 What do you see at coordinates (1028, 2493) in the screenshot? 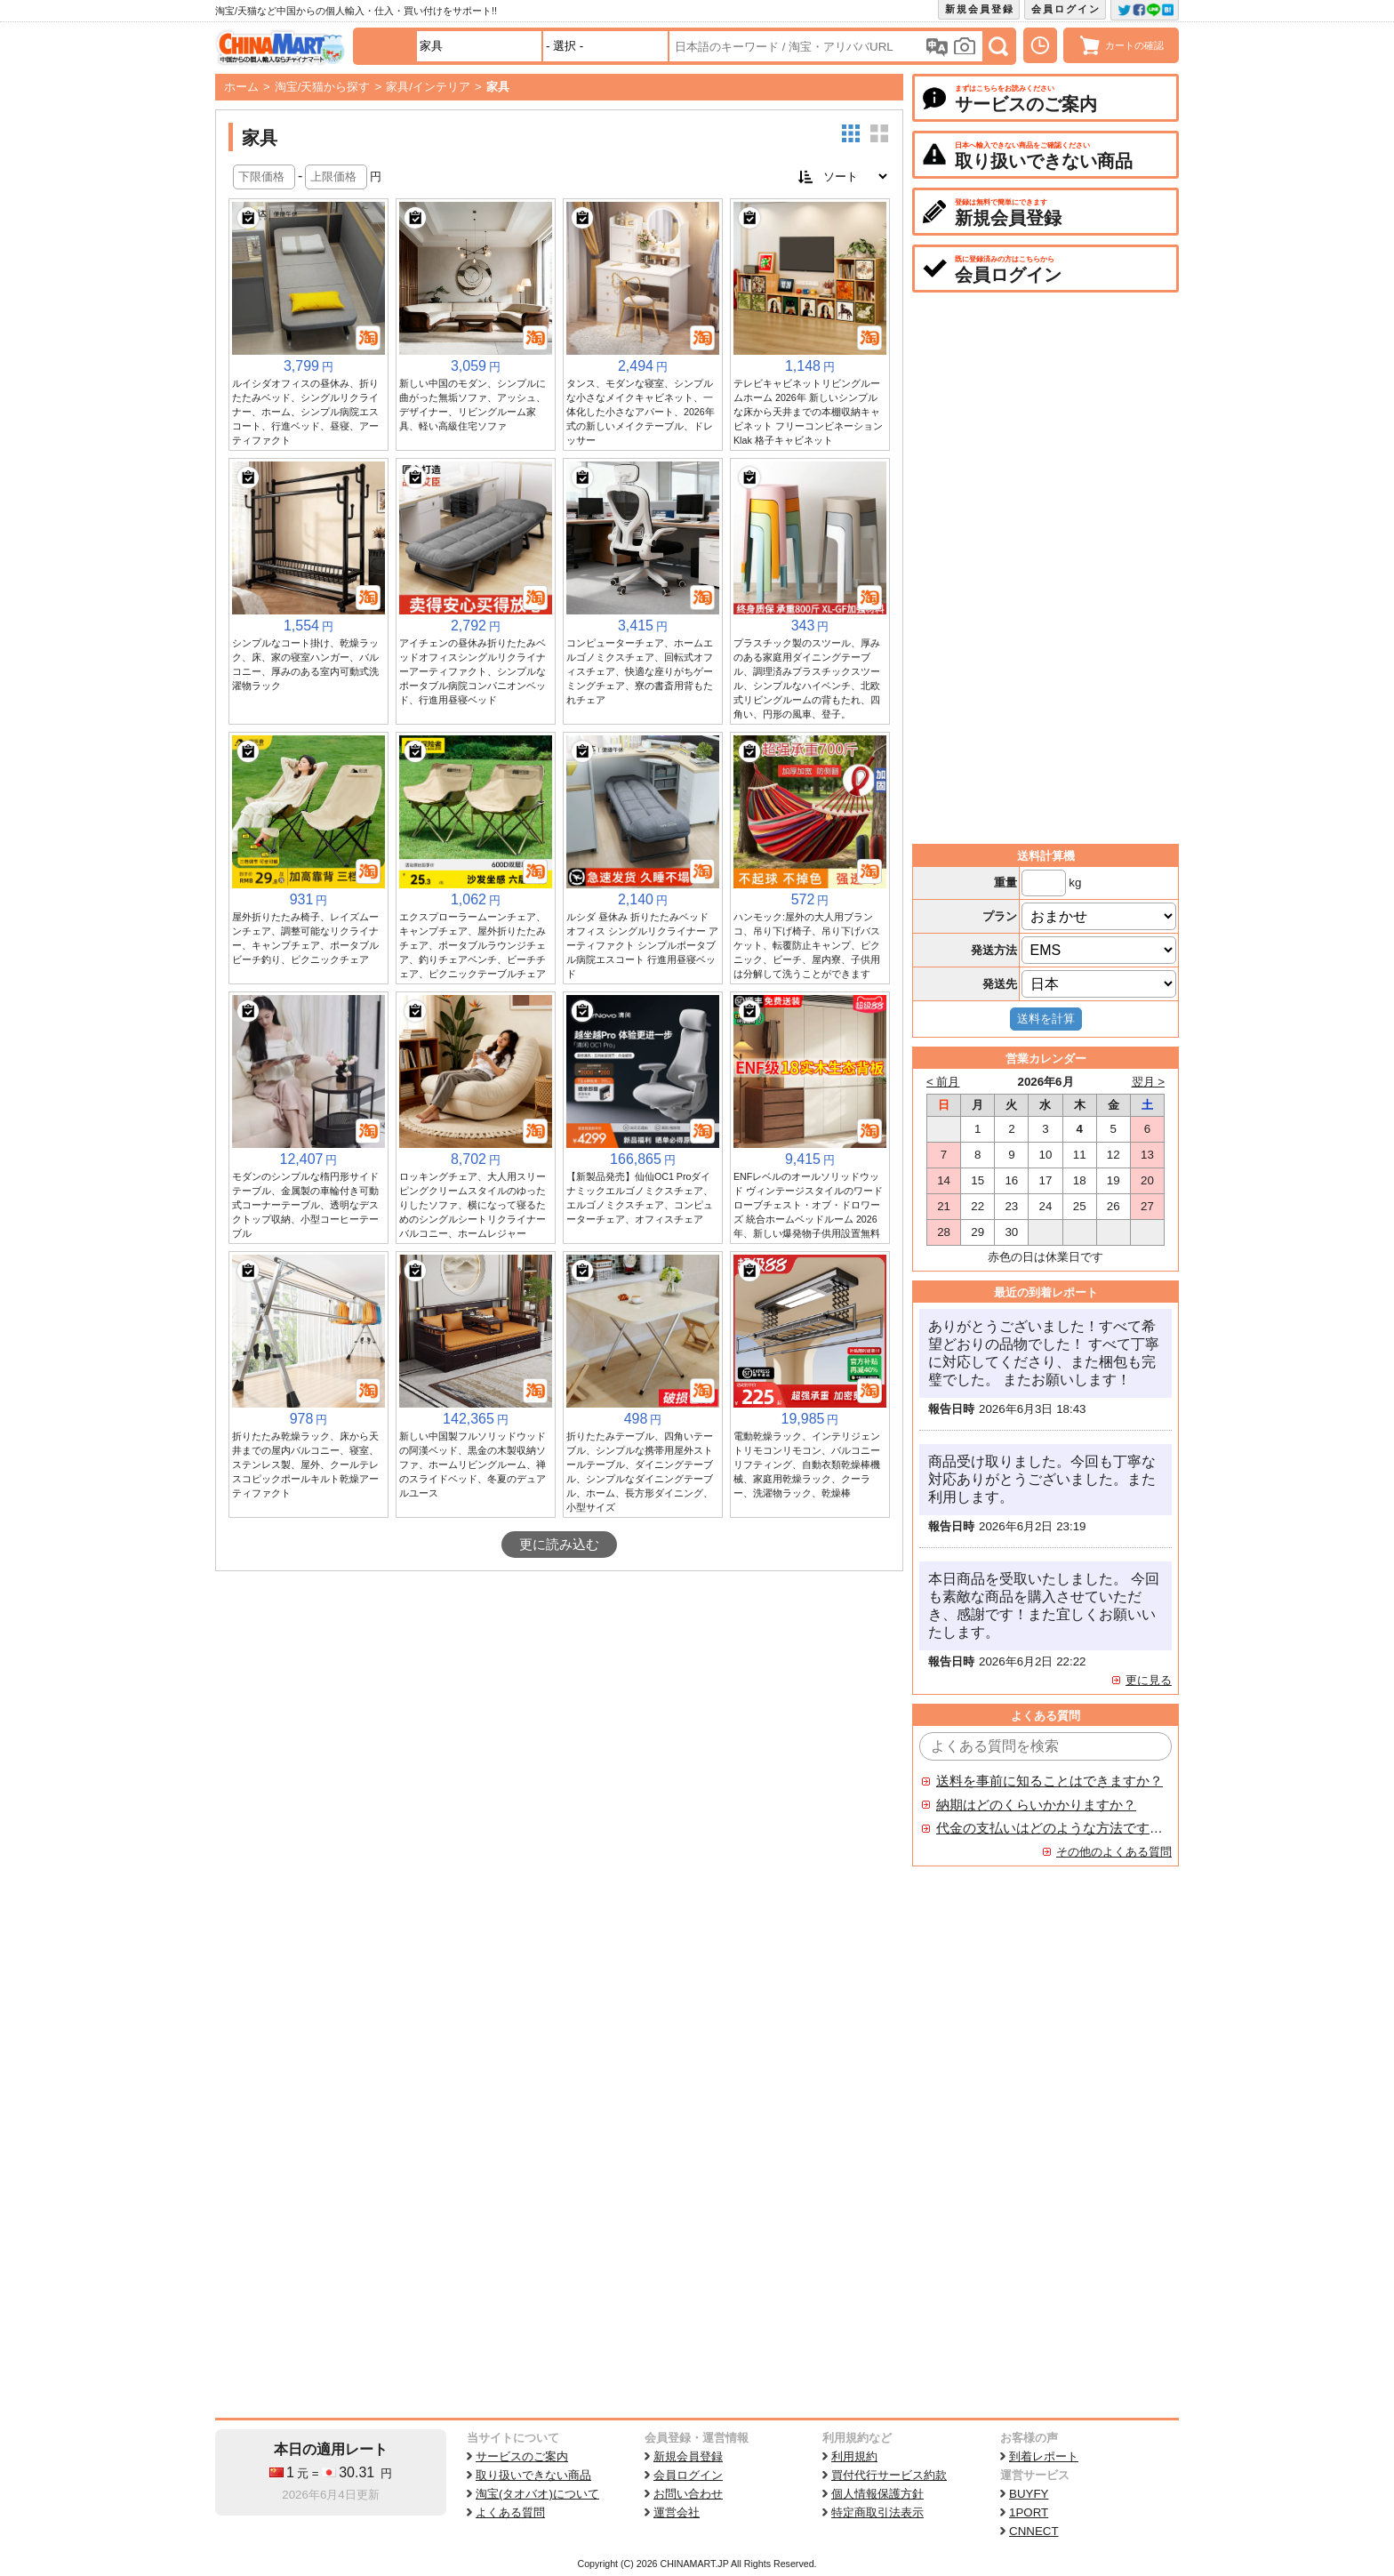
I see `BUYFY` at bounding box center [1028, 2493].